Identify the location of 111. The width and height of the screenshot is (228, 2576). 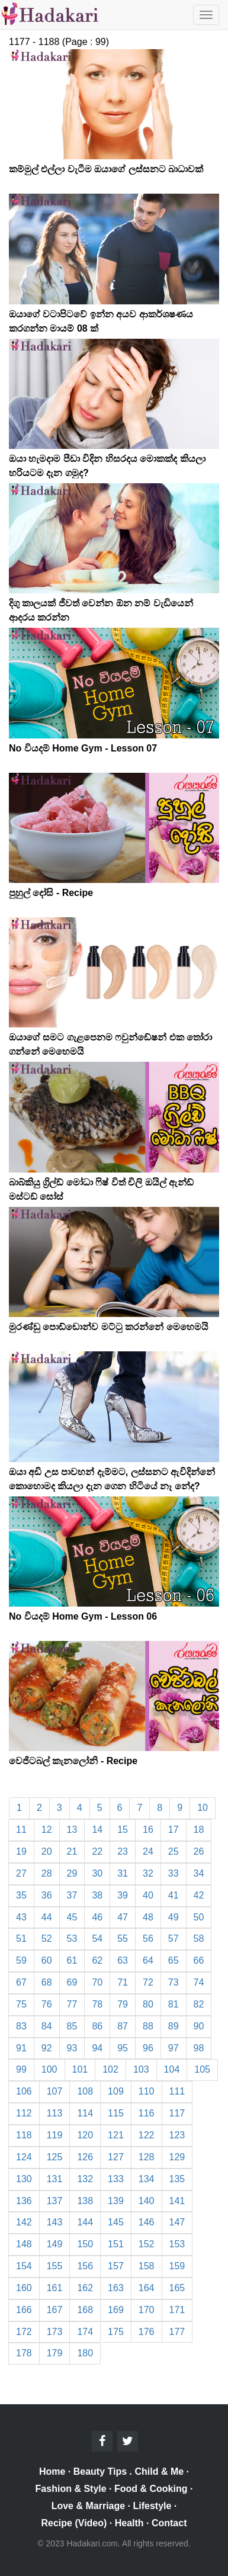
(177, 2091).